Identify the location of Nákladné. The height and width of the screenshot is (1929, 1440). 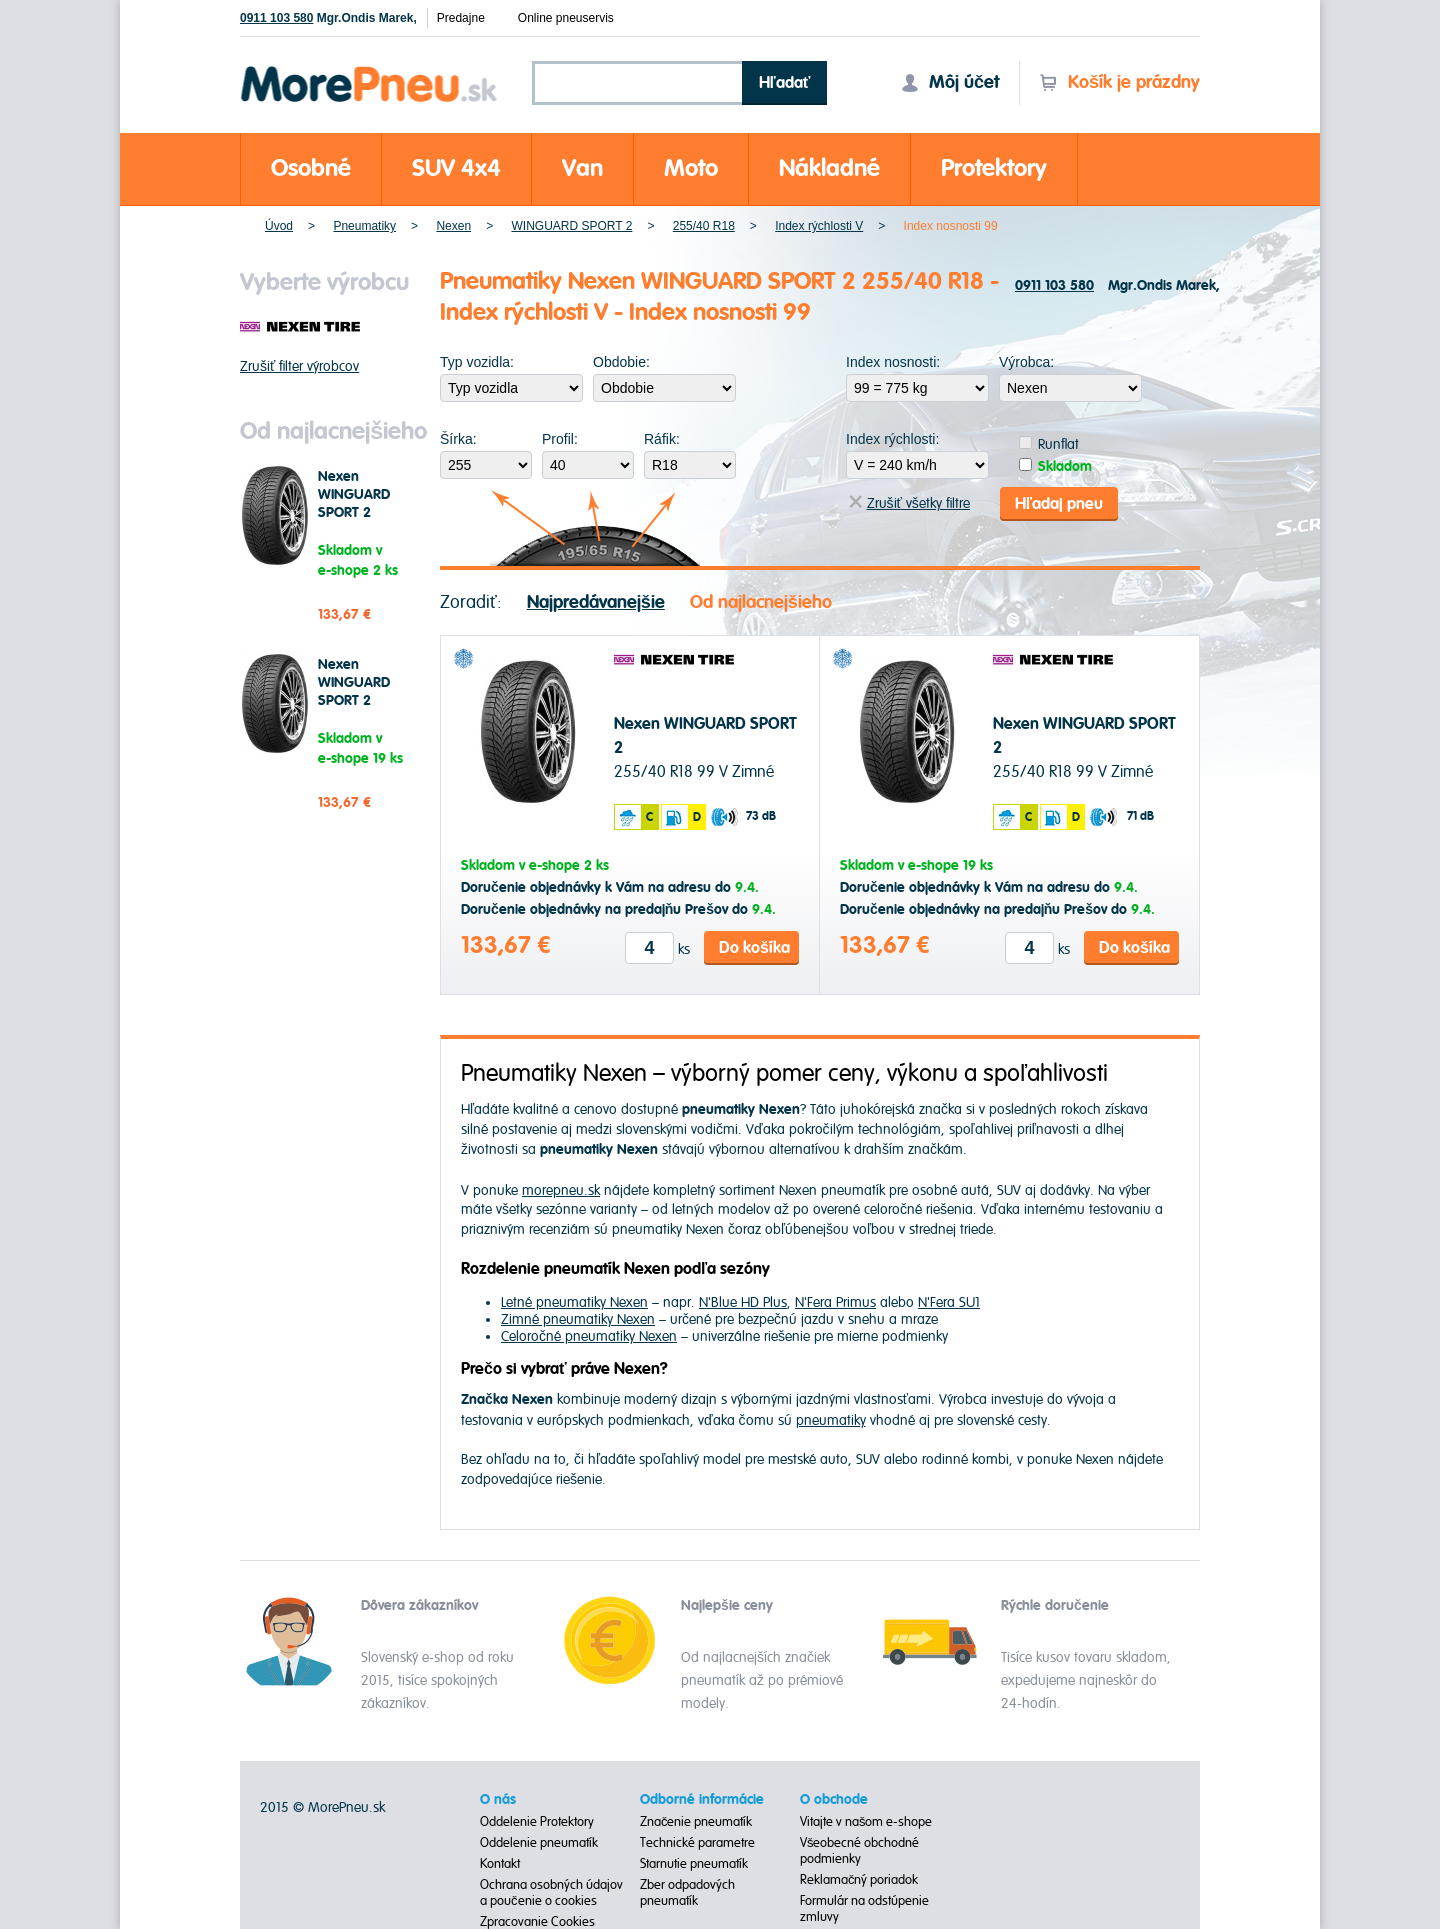
(829, 168).